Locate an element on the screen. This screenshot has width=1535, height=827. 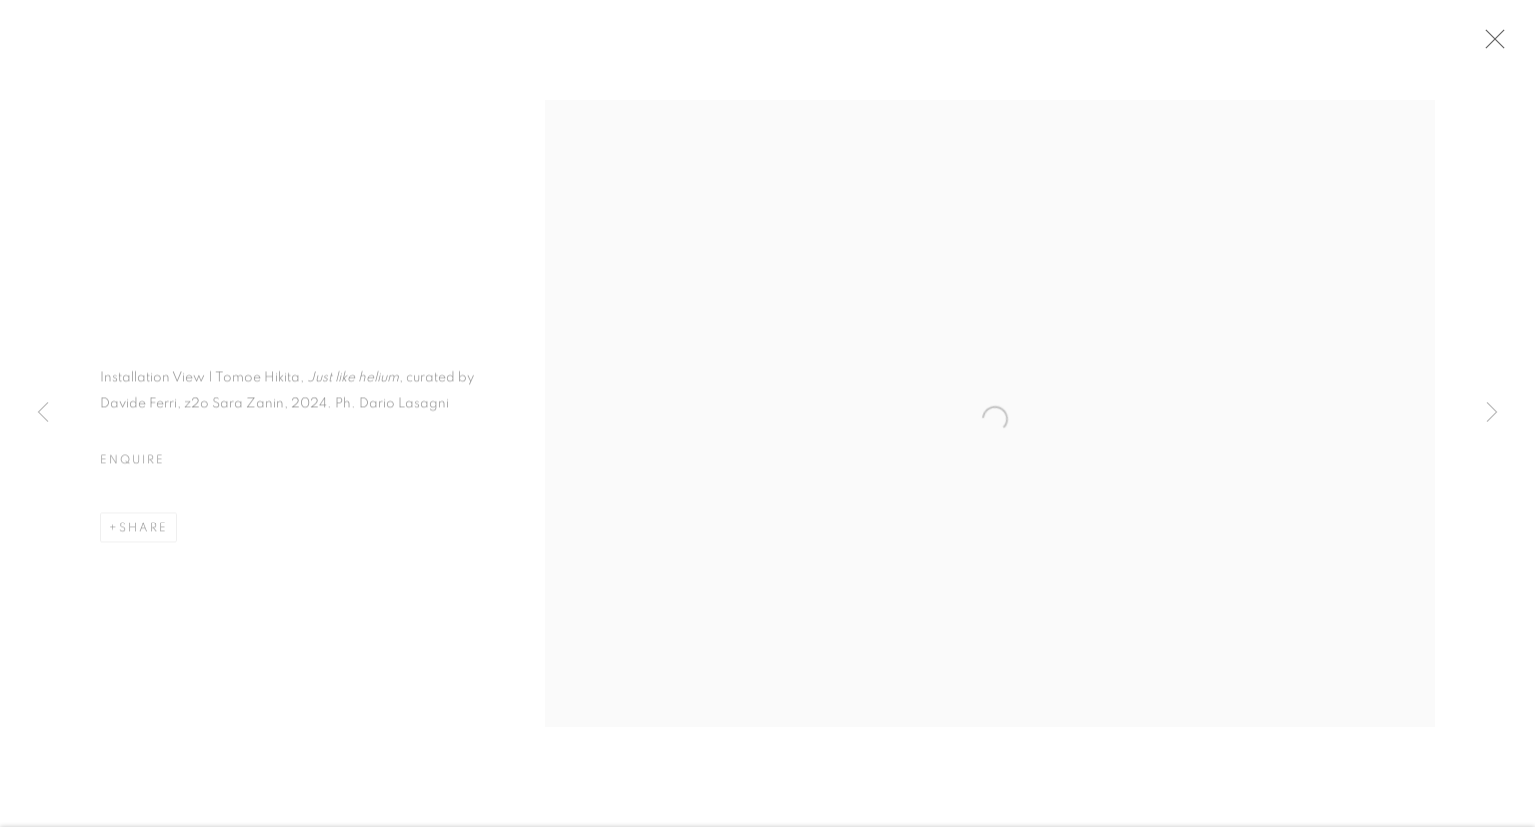
Next [button] is located at coordinates (1492, 413).